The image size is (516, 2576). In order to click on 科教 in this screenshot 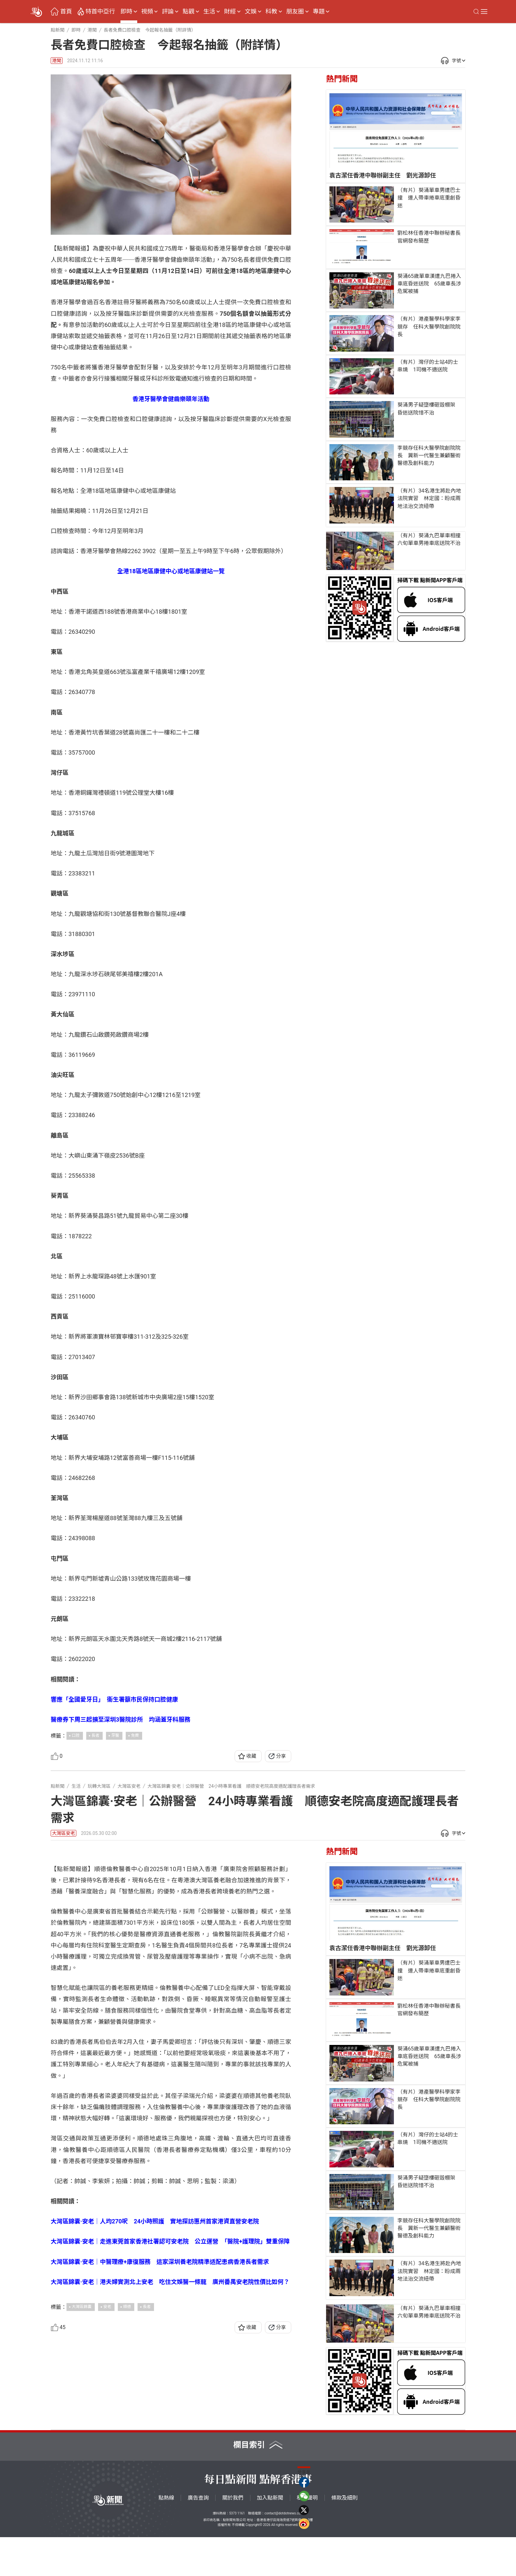, I will do `click(271, 11)`.